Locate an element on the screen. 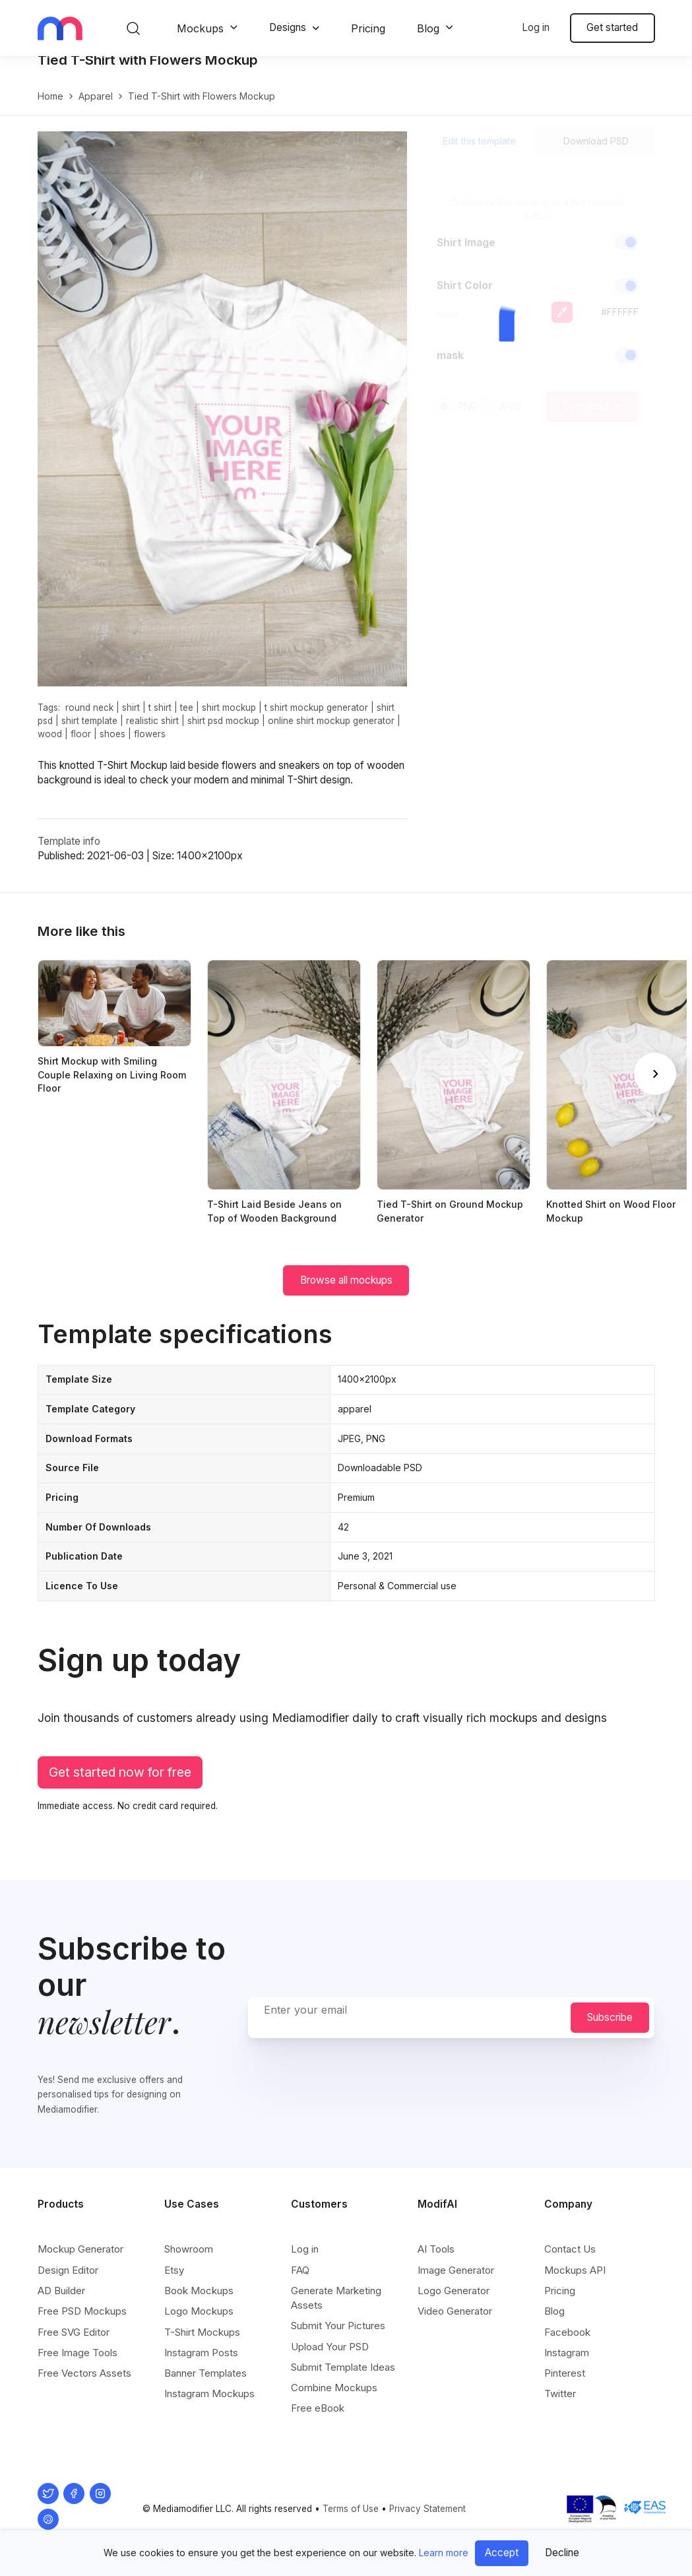 The image size is (692, 2576). Video Generator is located at coordinates (455, 2321).